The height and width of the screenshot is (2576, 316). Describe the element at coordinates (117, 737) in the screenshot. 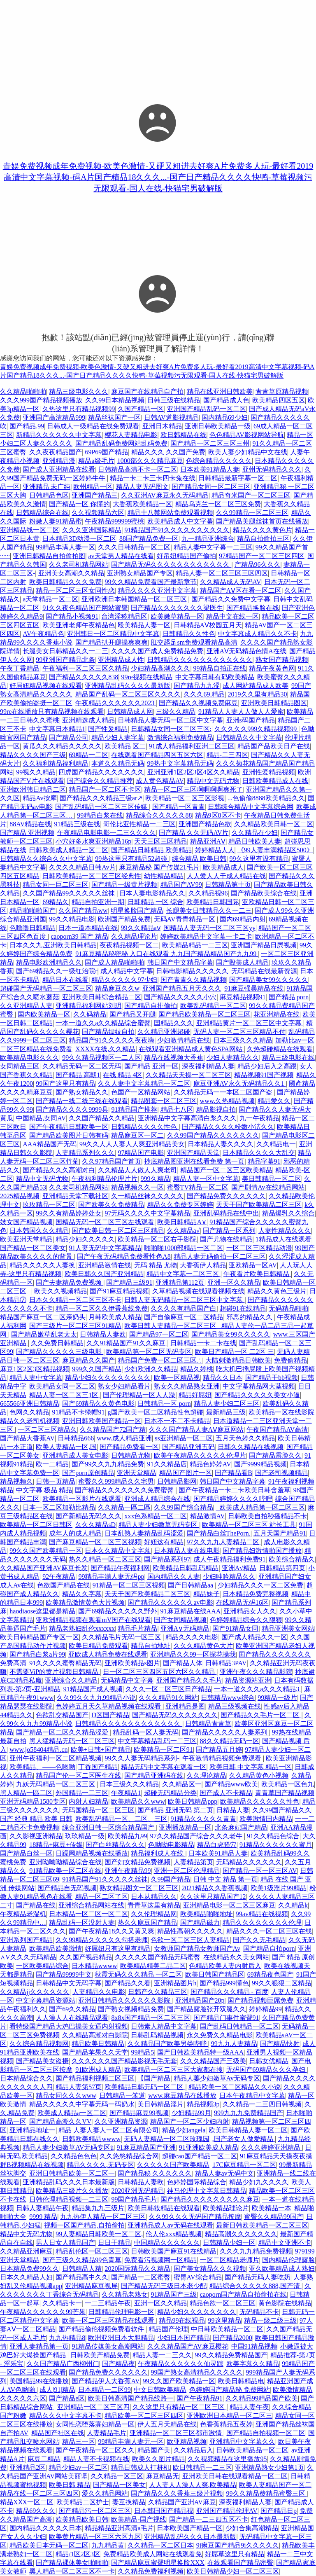

I see `精品少妇人妻字幕` at that location.